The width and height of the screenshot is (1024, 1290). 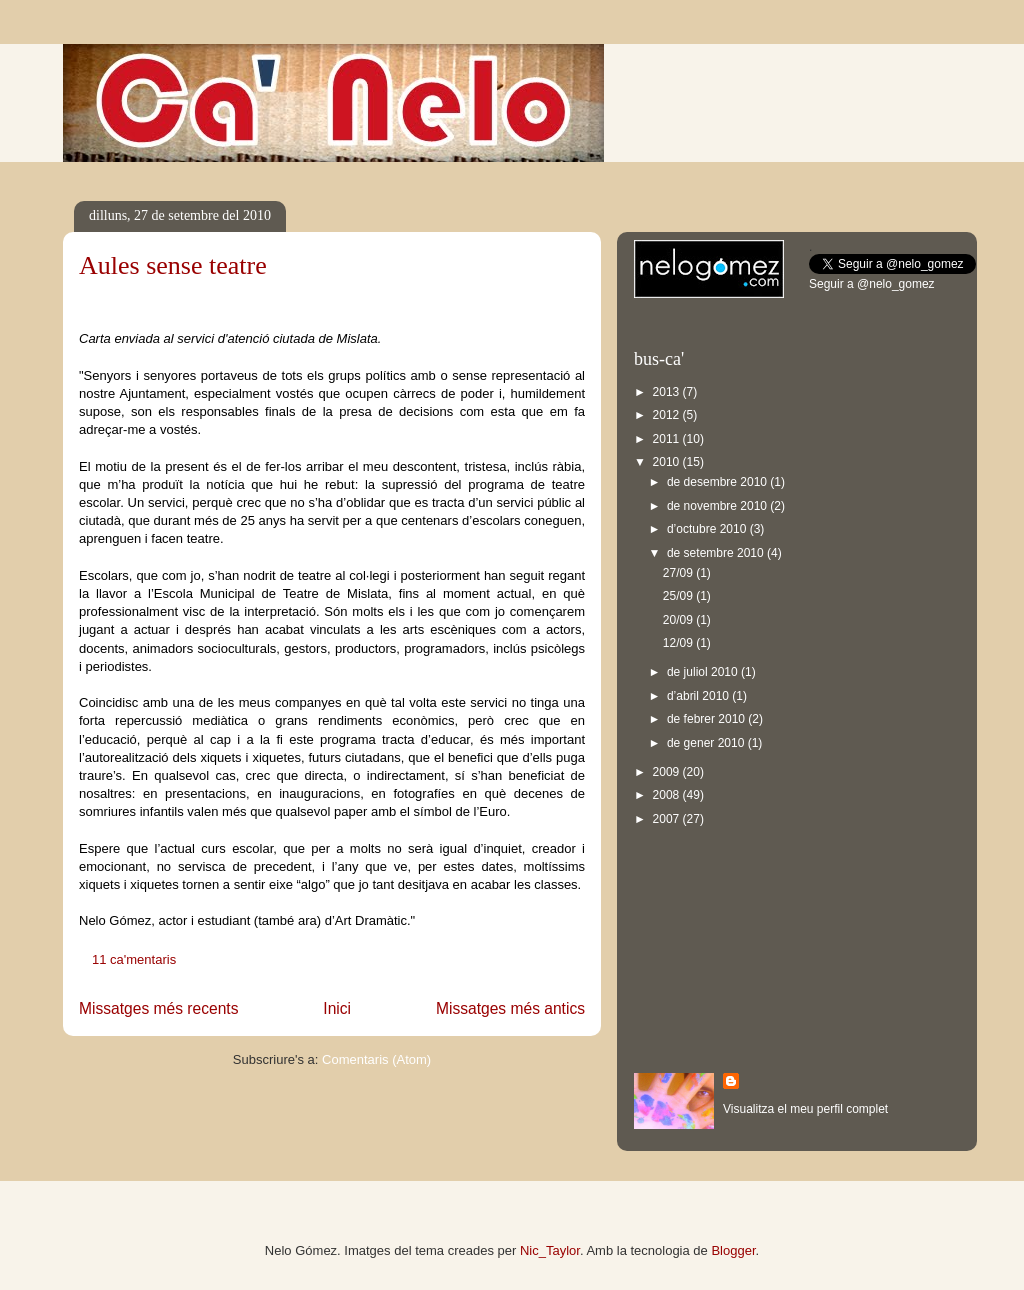 What do you see at coordinates (376, 1059) in the screenshot?
I see `Comentaris (Atom)` at bounding box center [376, 1059].